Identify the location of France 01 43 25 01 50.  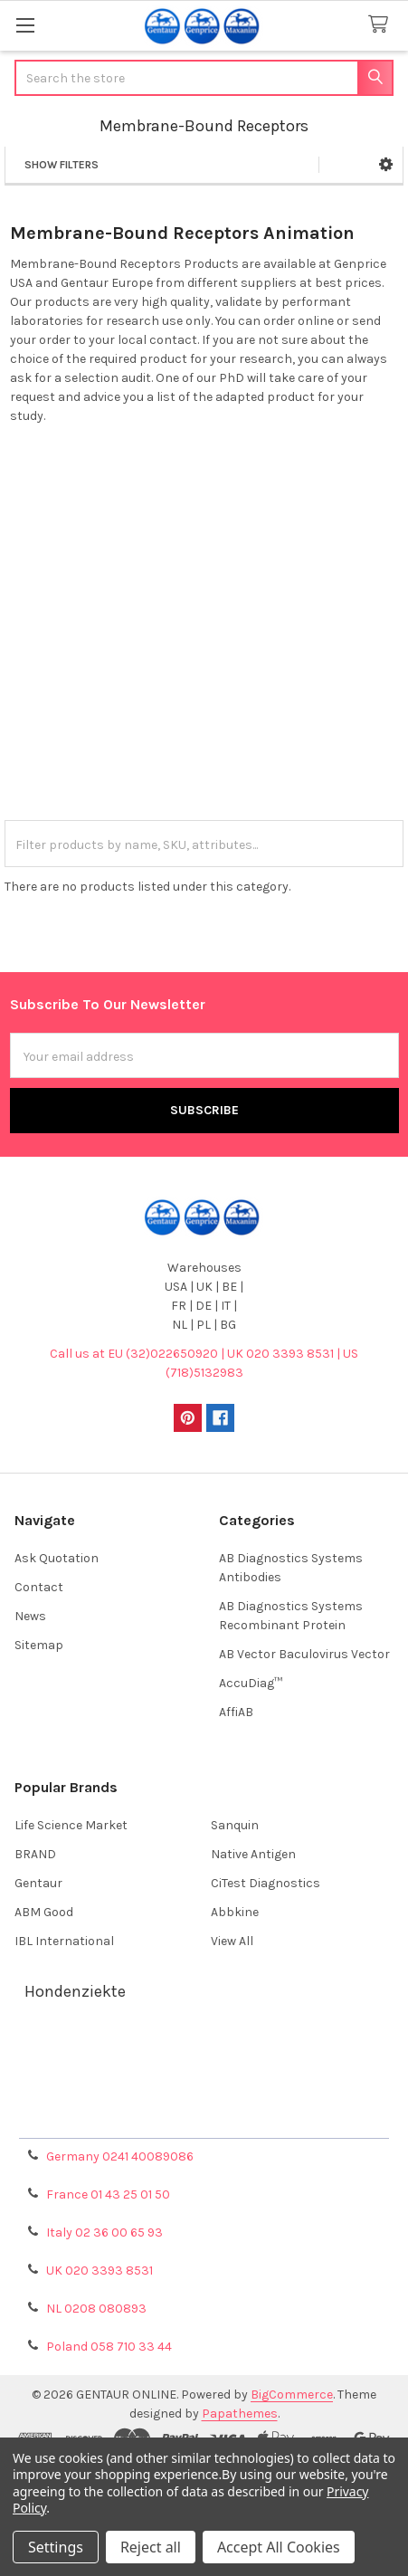
(108, 2194).